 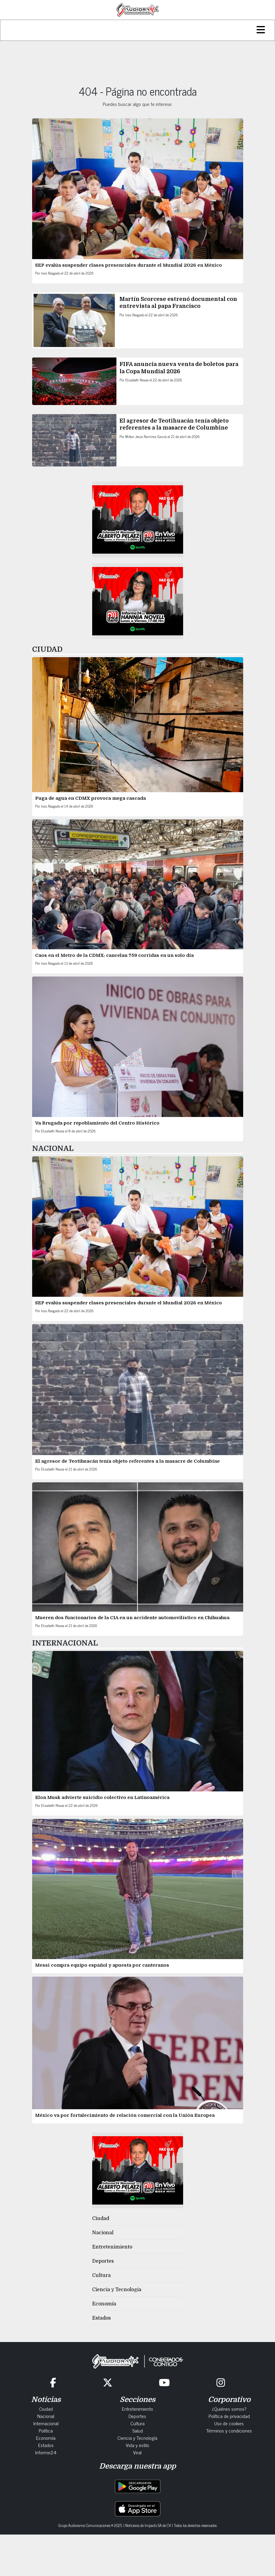 What do you see at coordinates (116, 2289) in the screenshot?
I see `Ciencia y Tecnología` at bounding box center [116, 2289].